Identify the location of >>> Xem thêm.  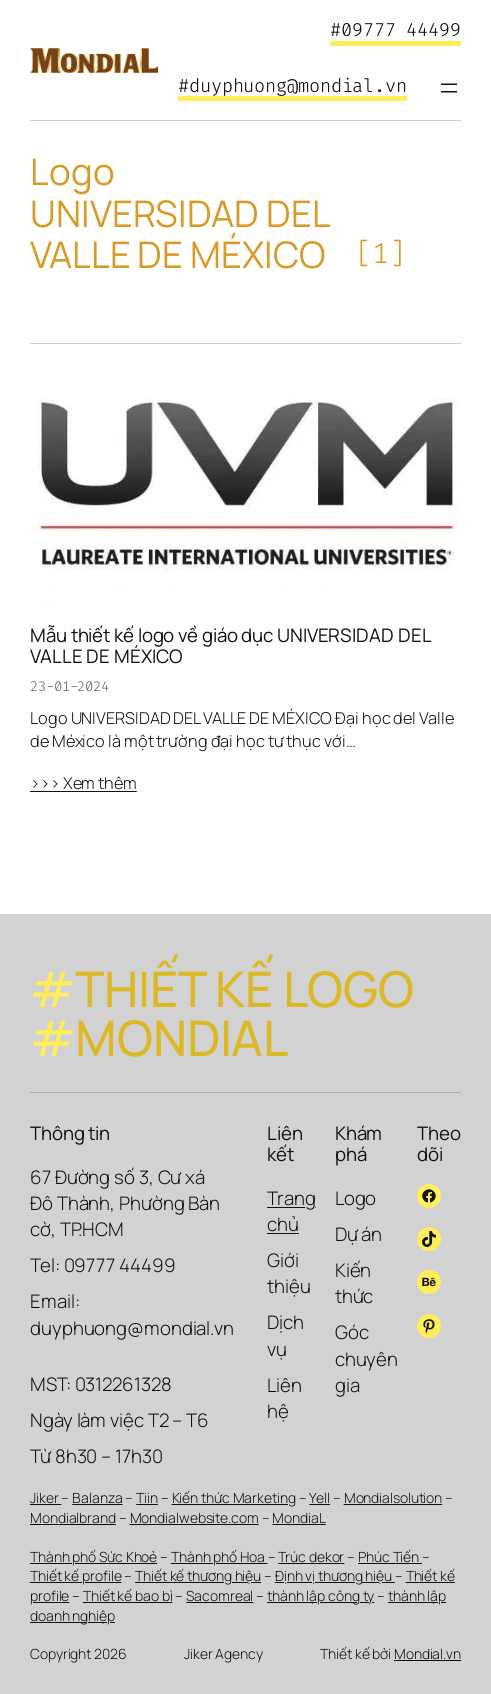
(83, 783).